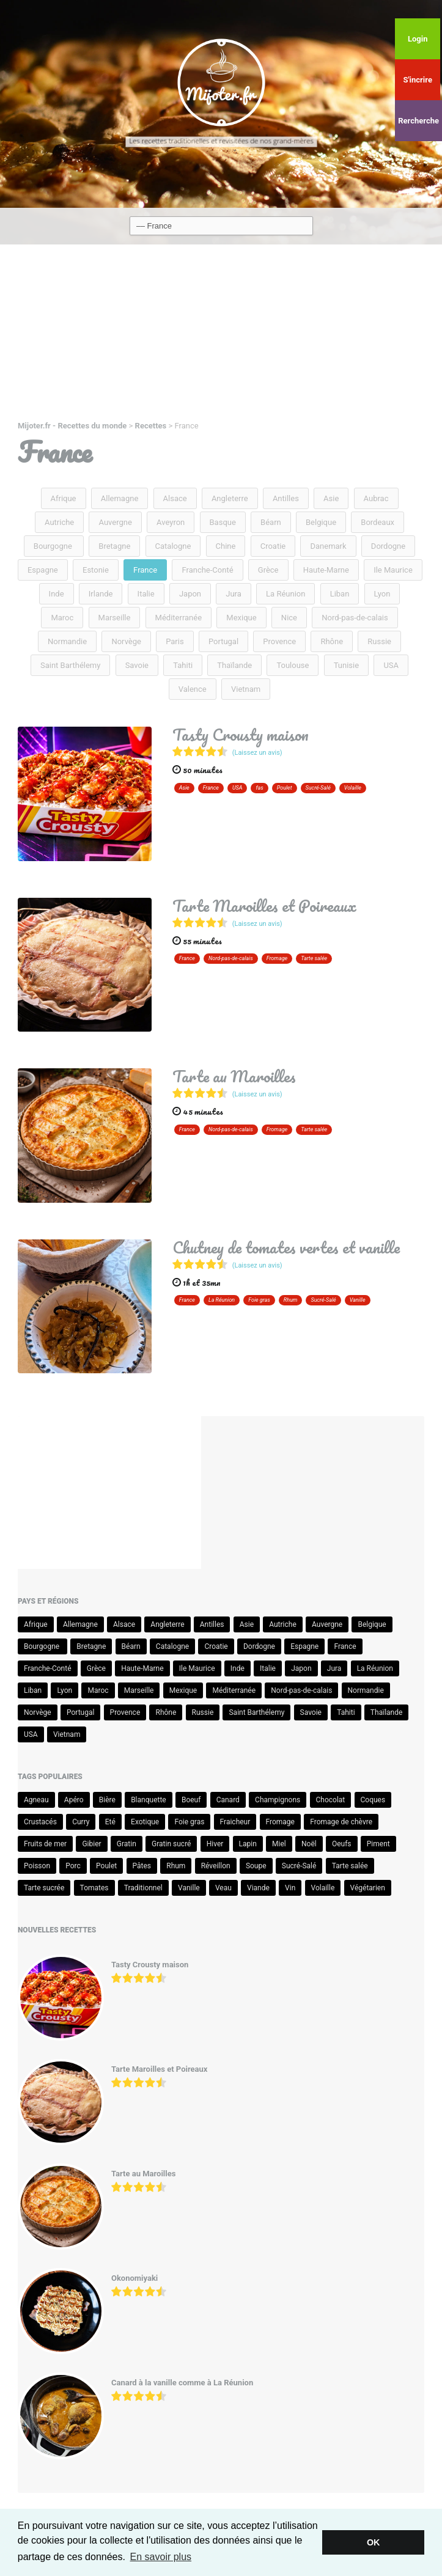  I want to click on Champignons, so click(277, 1800).